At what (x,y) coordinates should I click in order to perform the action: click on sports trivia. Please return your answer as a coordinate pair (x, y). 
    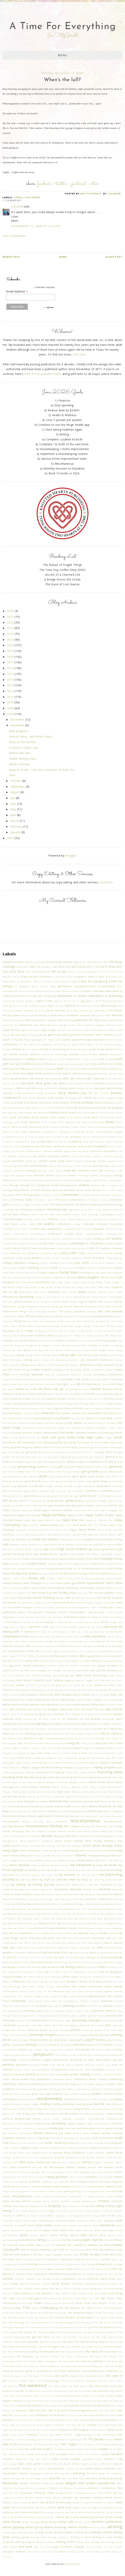
    Looking at the image, I should click on (114, 2235).